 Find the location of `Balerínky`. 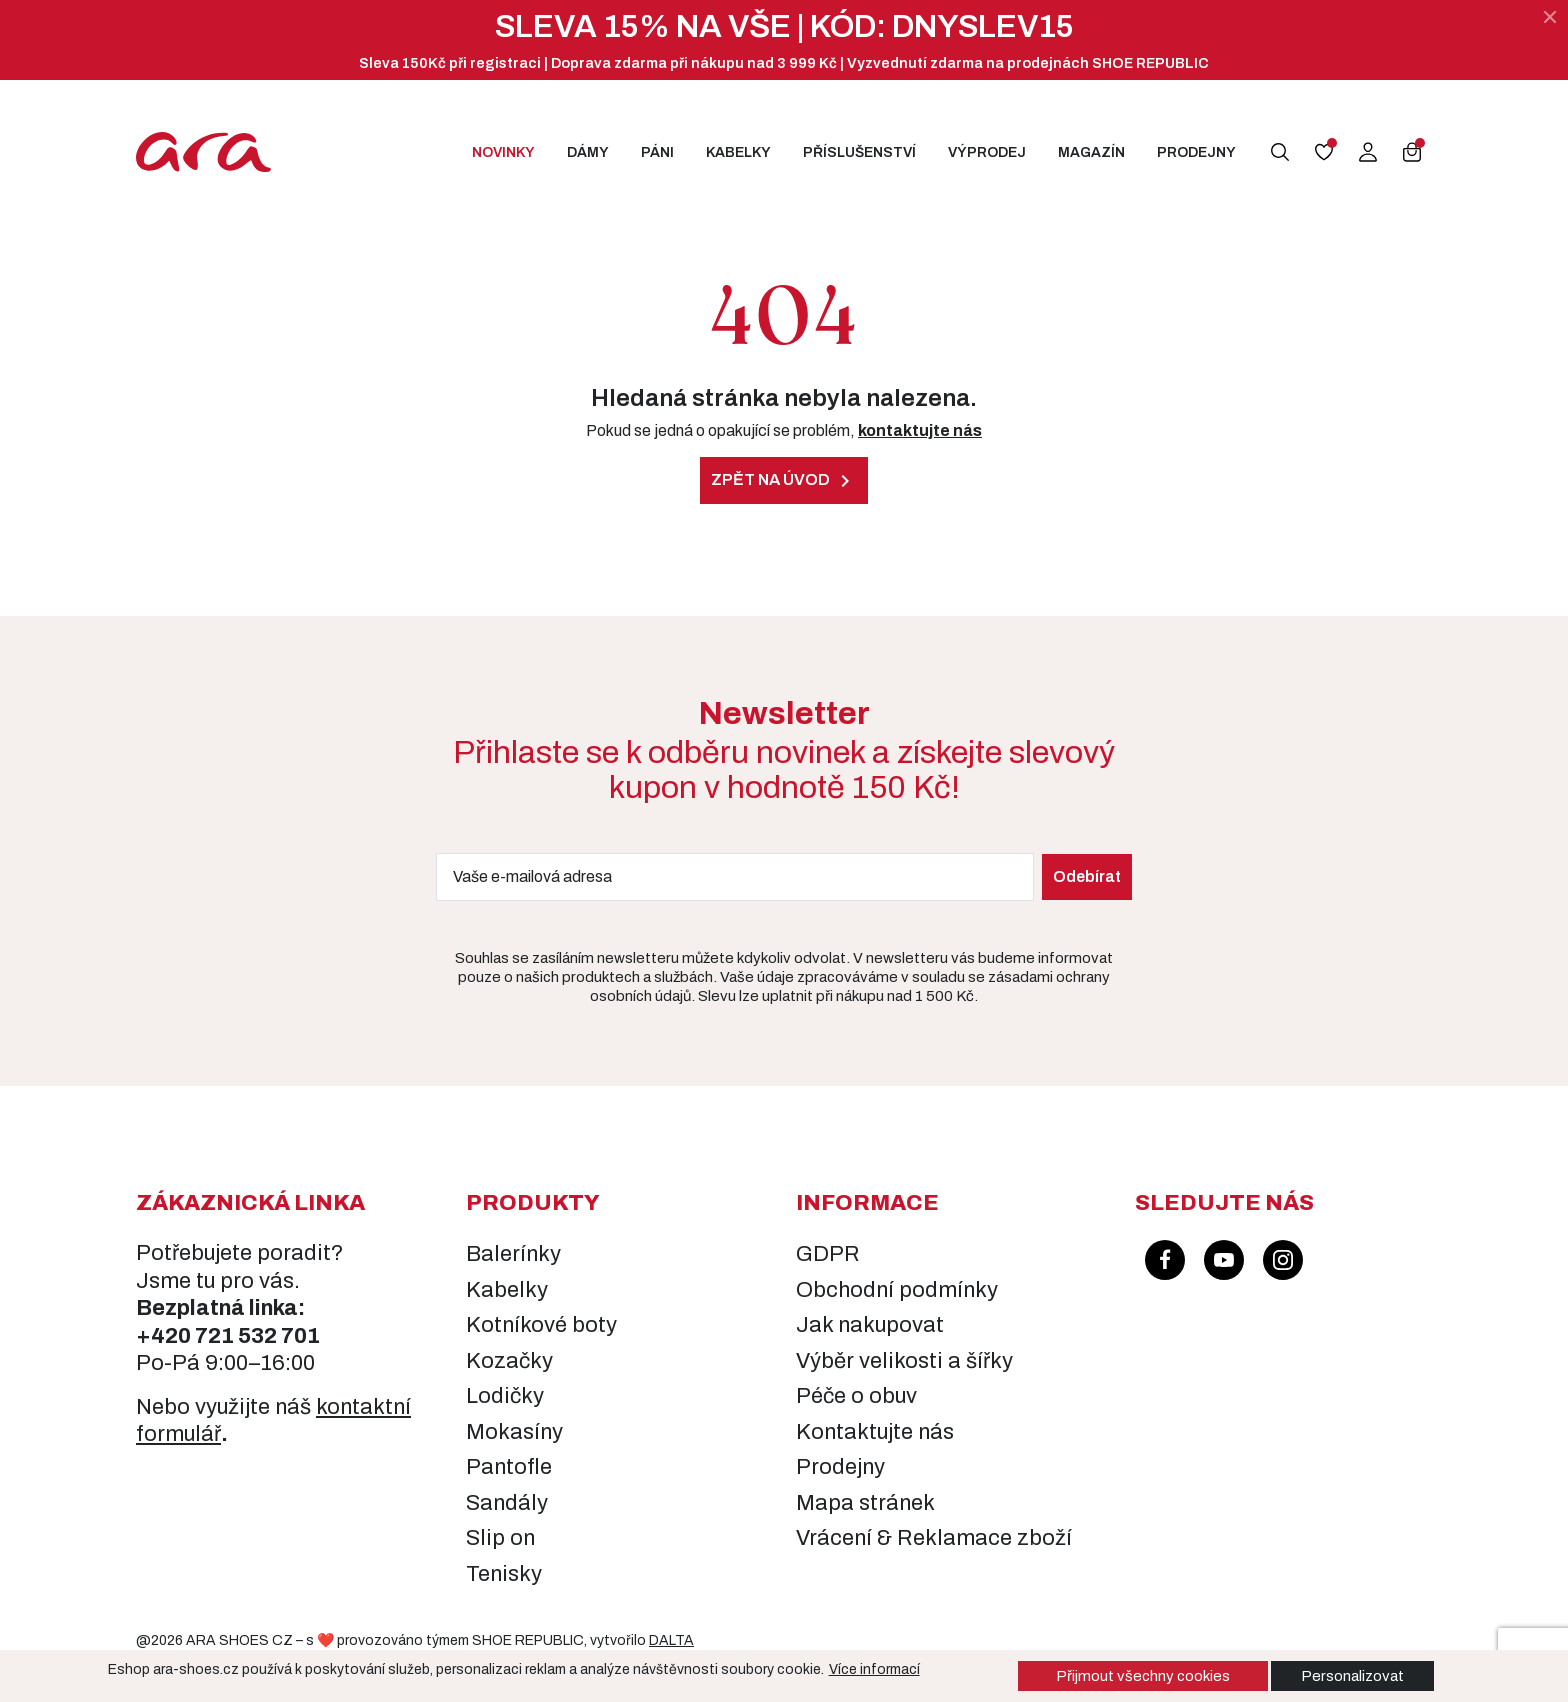

Balerínky is located at coordinates (513, 1254).